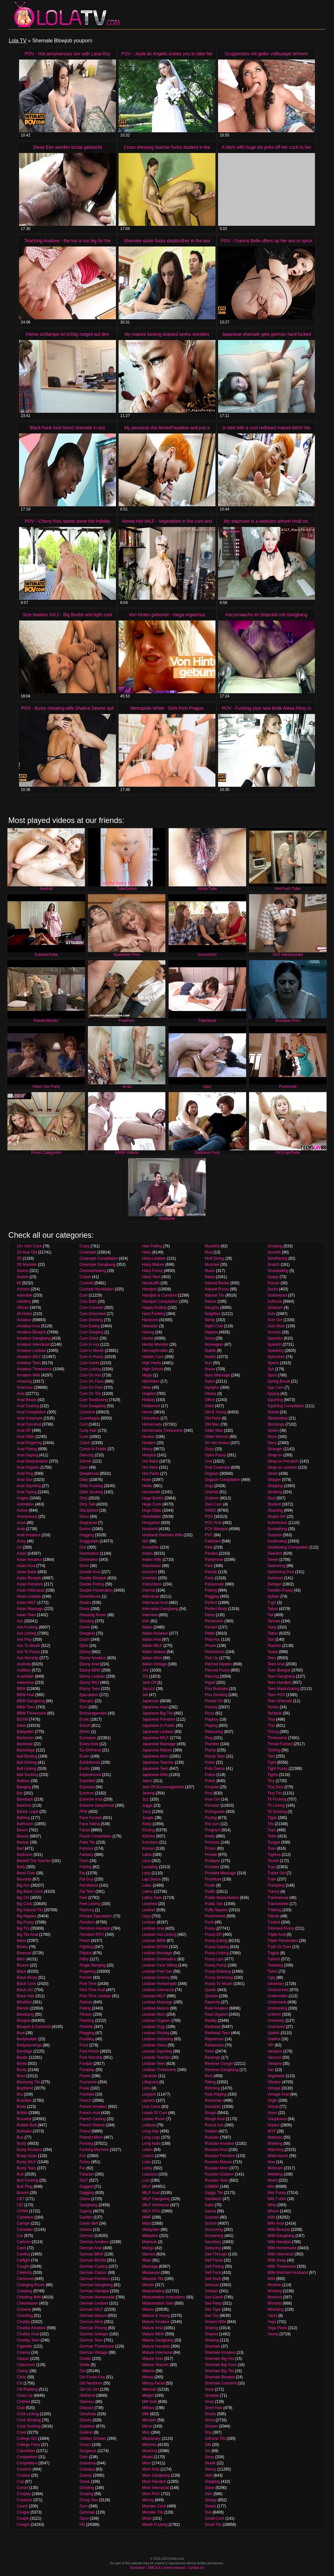 The width and height of the screenshot is (334, 2576). I want to click on Self Suck, so click(213, 2278).